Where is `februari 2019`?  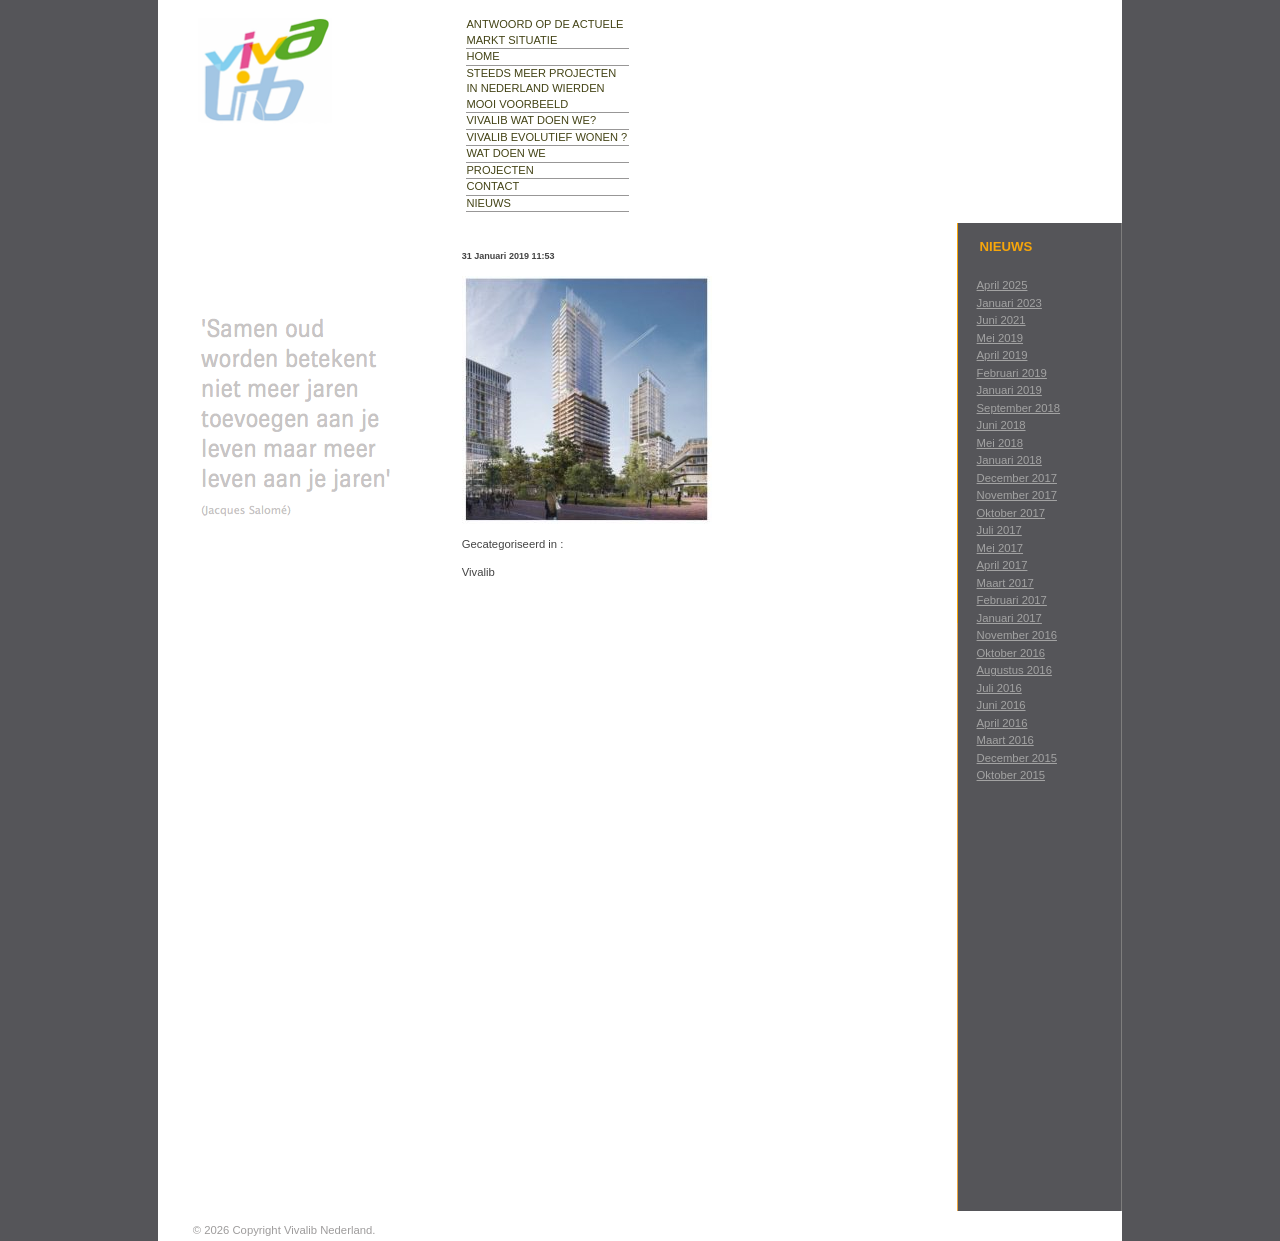
februari 2019 is located at coordinates (1012, 373).